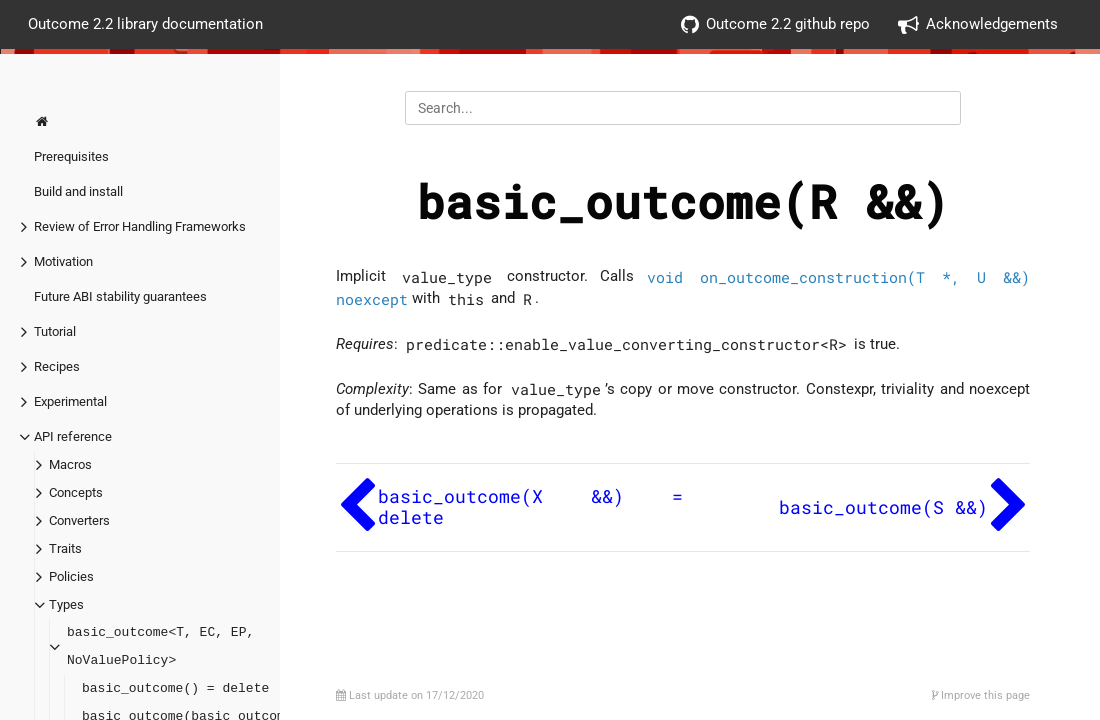 This screenshot has height=720, width=1100. Describe the element at coordinates (79, 520) in the screenshot. I see `Converters` at that location.